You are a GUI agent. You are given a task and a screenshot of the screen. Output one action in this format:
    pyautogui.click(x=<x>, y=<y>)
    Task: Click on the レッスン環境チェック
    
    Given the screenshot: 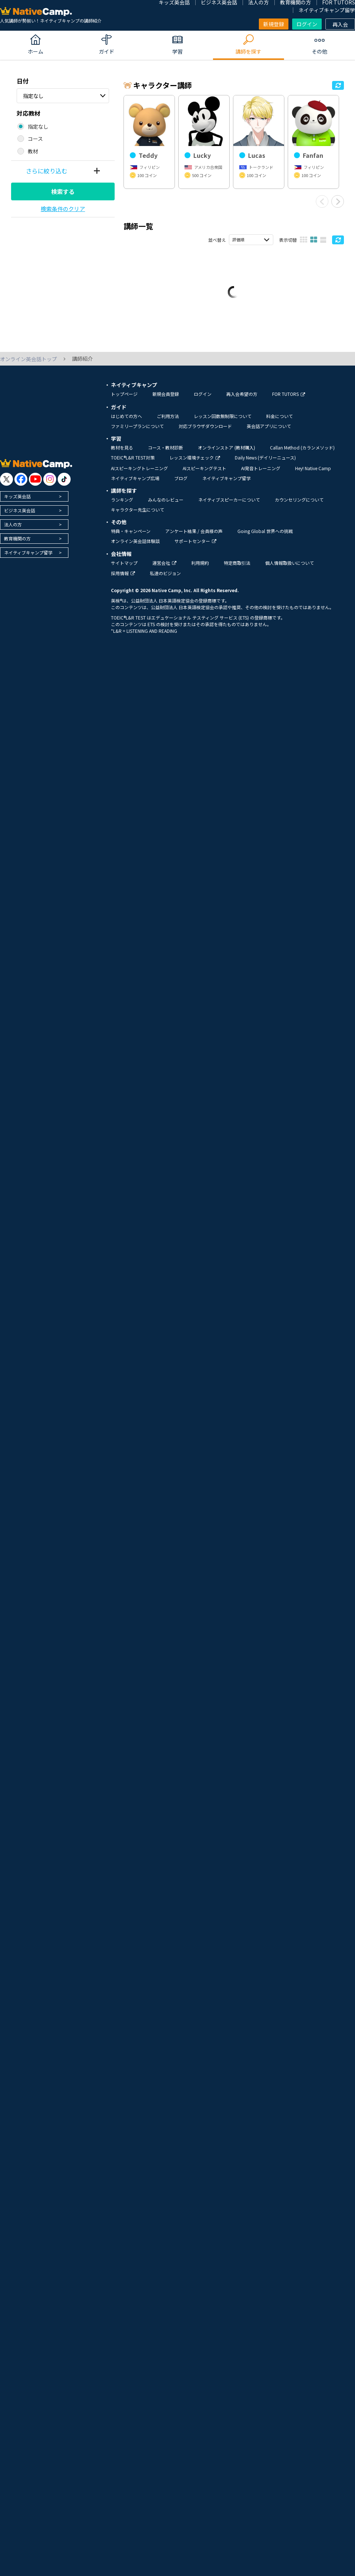 What is the action you would take?
    pyautogui.click(x=194, y=464)
    